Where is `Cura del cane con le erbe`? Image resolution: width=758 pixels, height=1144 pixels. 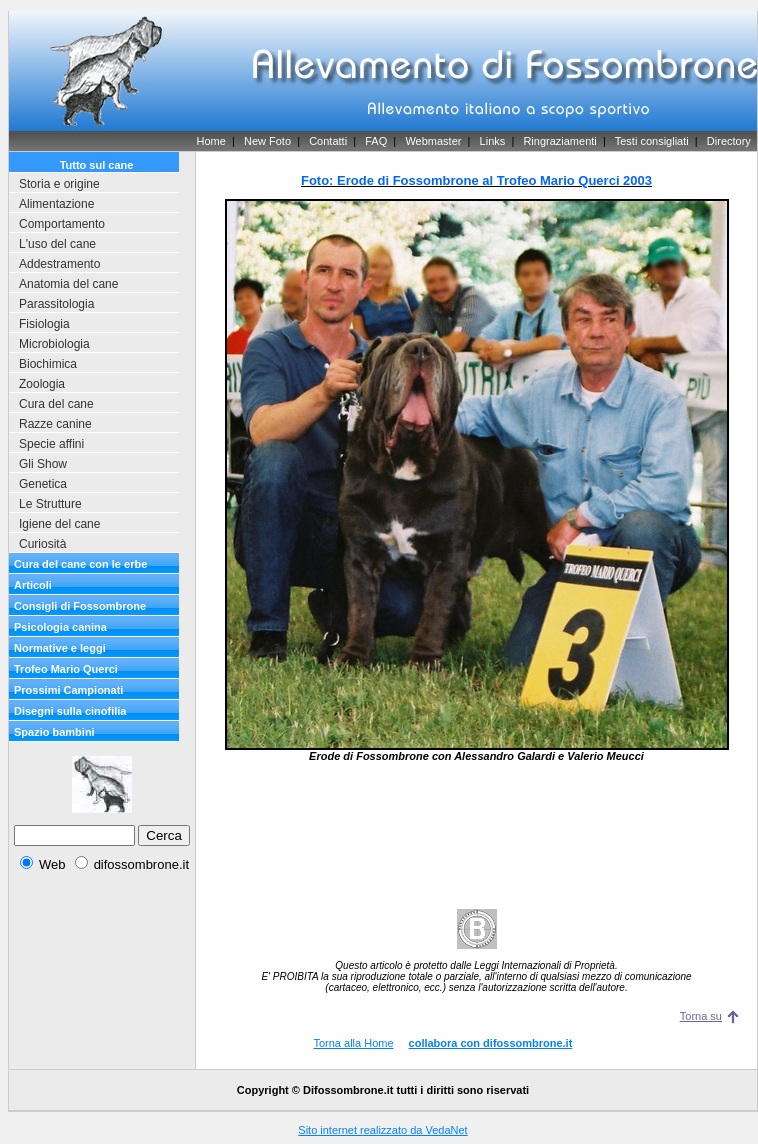
Cura del cane con le erbe is located at coordinates (80, 564).